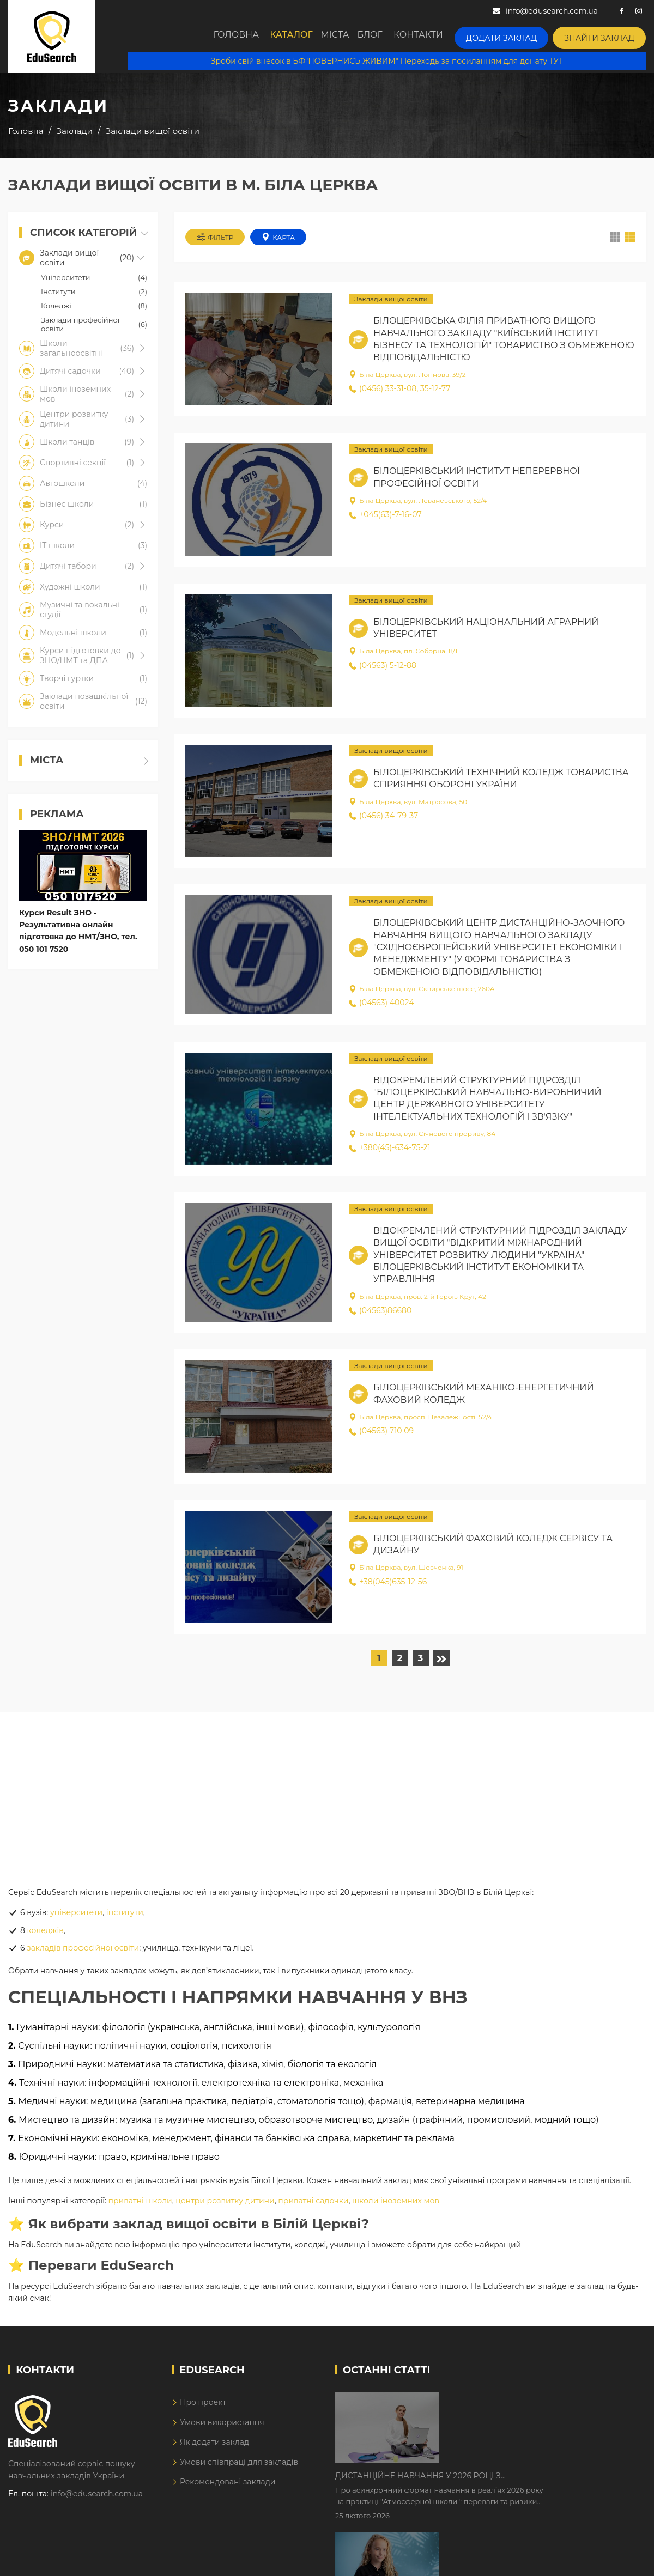 This screenshot has height=2576, width=654. What do you see at coordinates (604, 36) in the screenshot?
I see `Знайти заклад` at bounding box center [604, 36].